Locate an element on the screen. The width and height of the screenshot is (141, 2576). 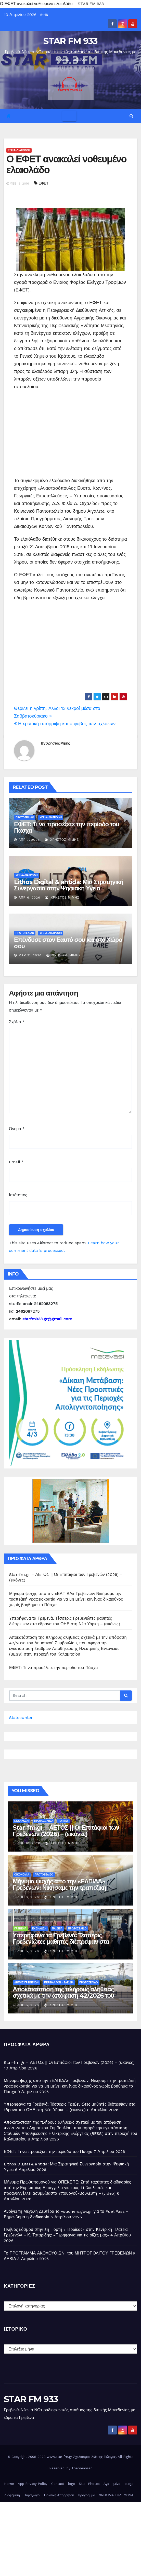
Η ερωτική απόρριψη και ο φόβος των σχέσεων is located at coordinates (65, 723).